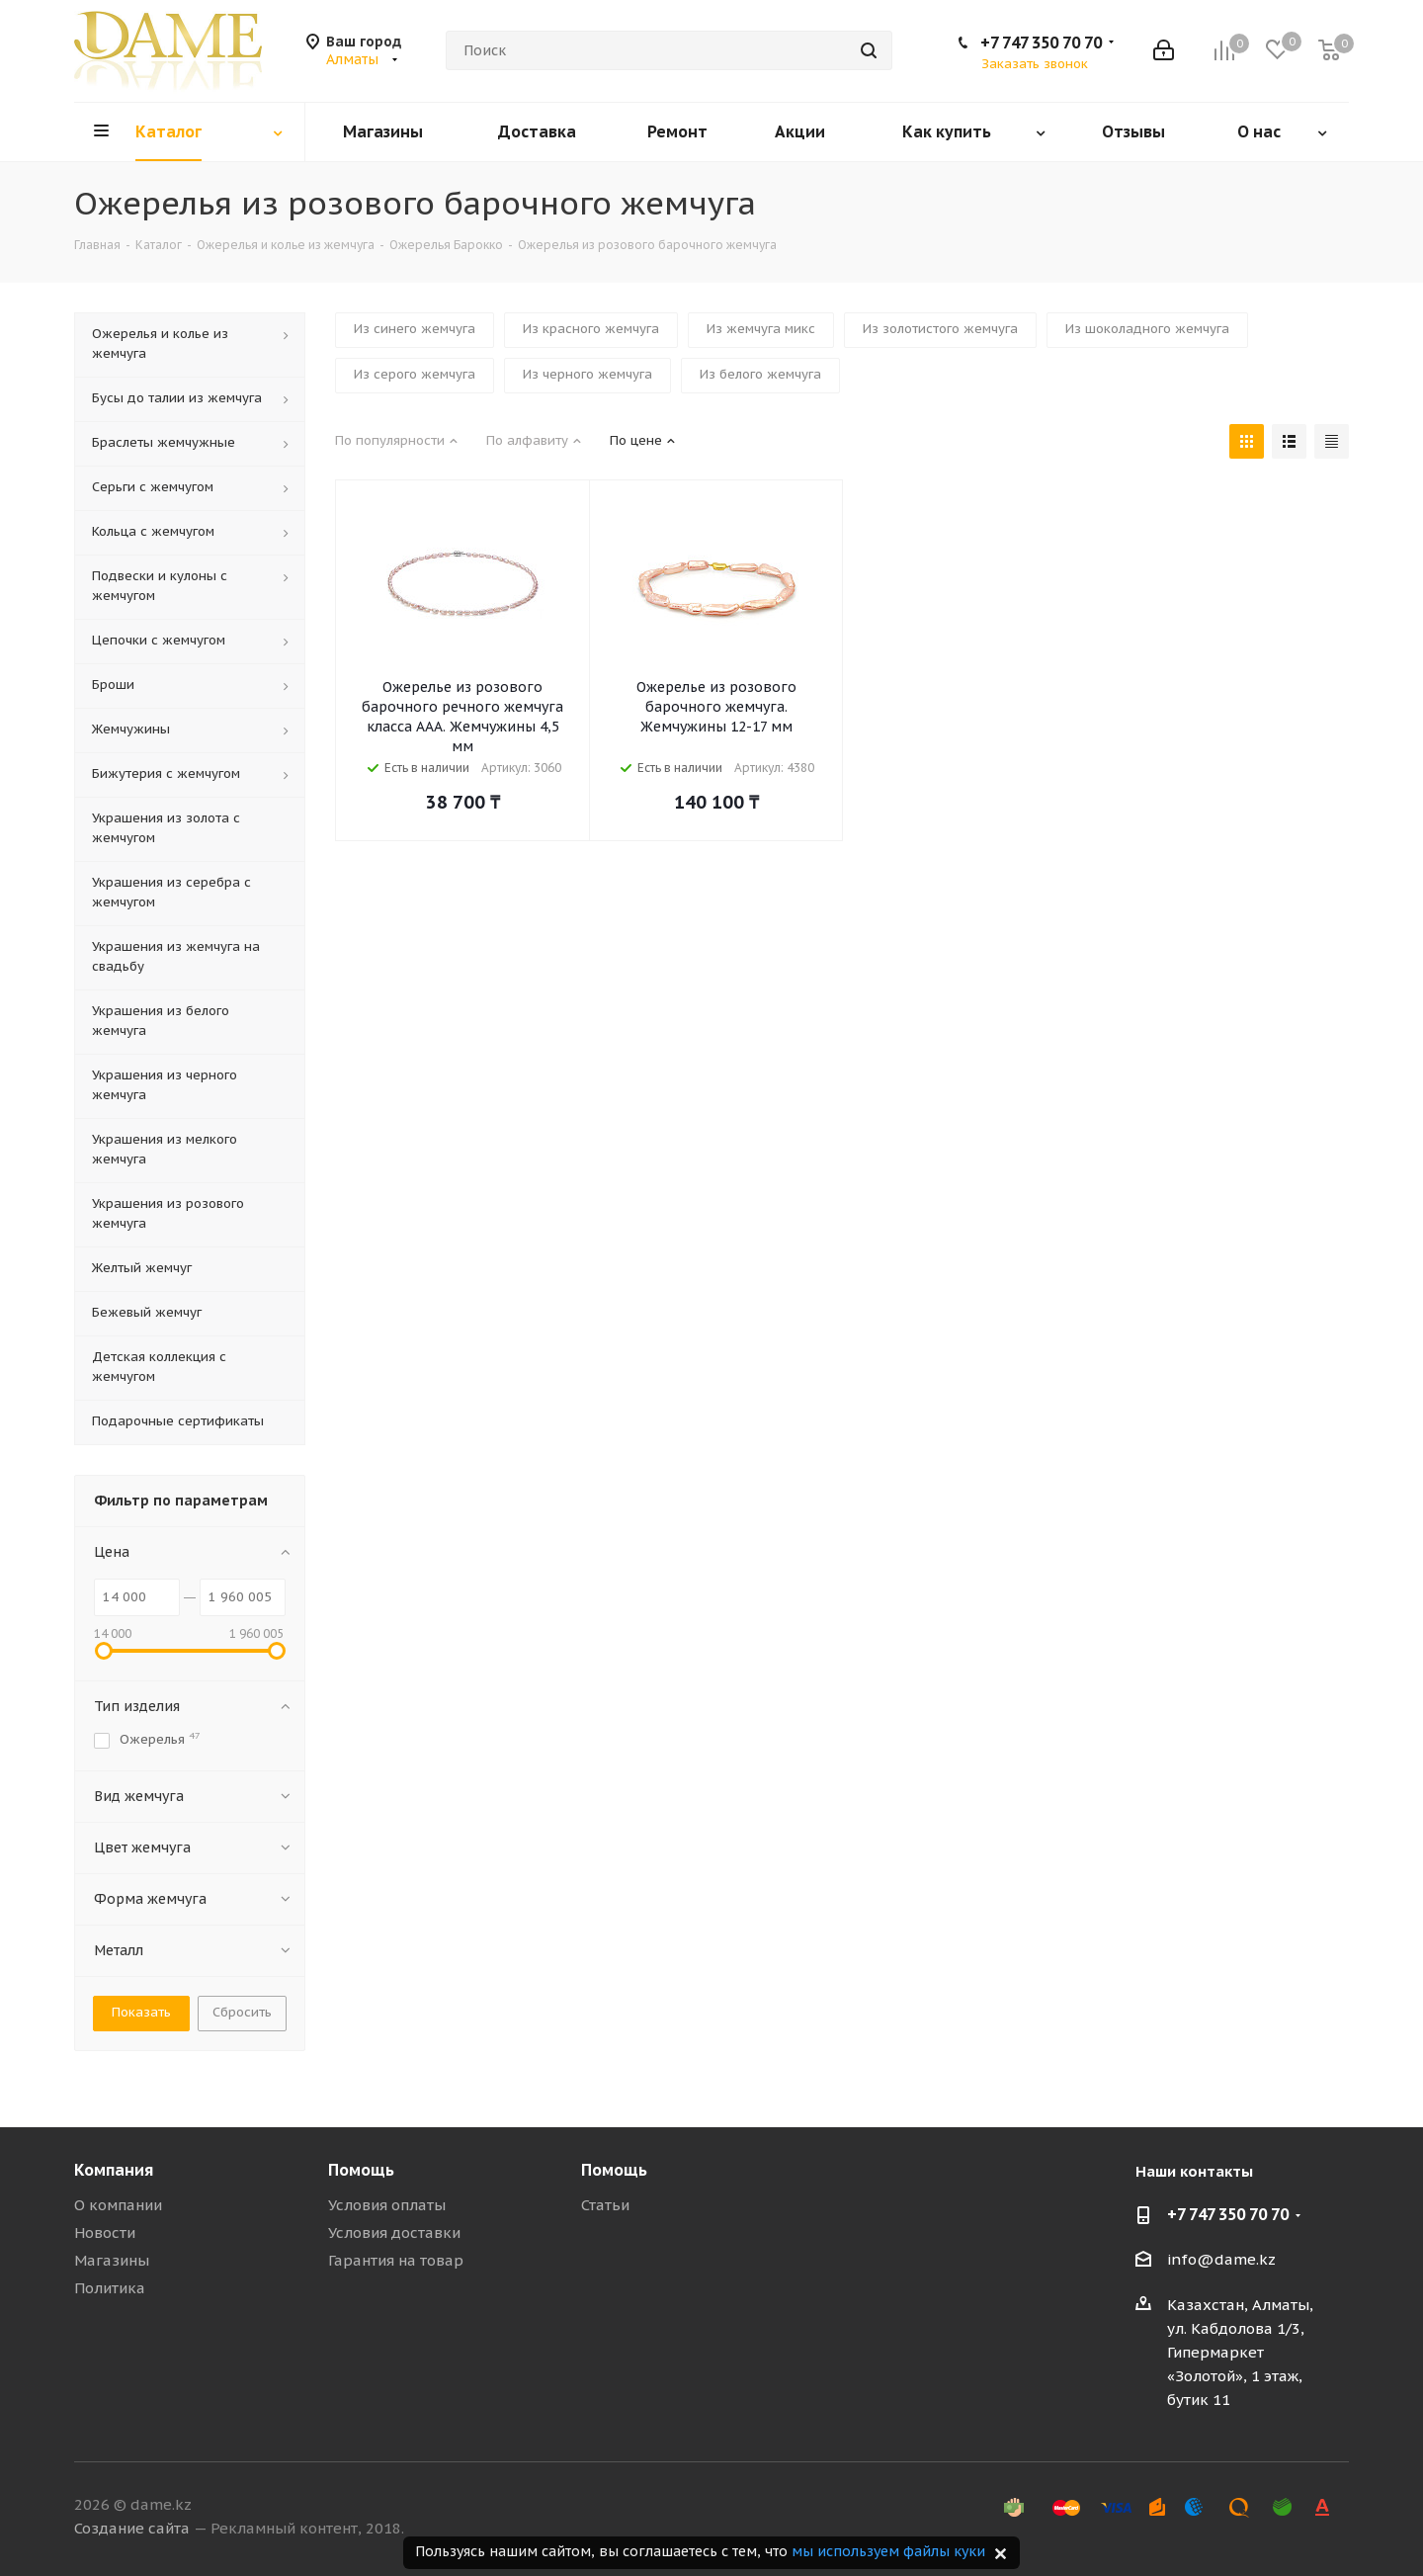 The width and height of the screenshot is (1423, 2576). I want to click on Из белого жемчуга, so click(760, 374).